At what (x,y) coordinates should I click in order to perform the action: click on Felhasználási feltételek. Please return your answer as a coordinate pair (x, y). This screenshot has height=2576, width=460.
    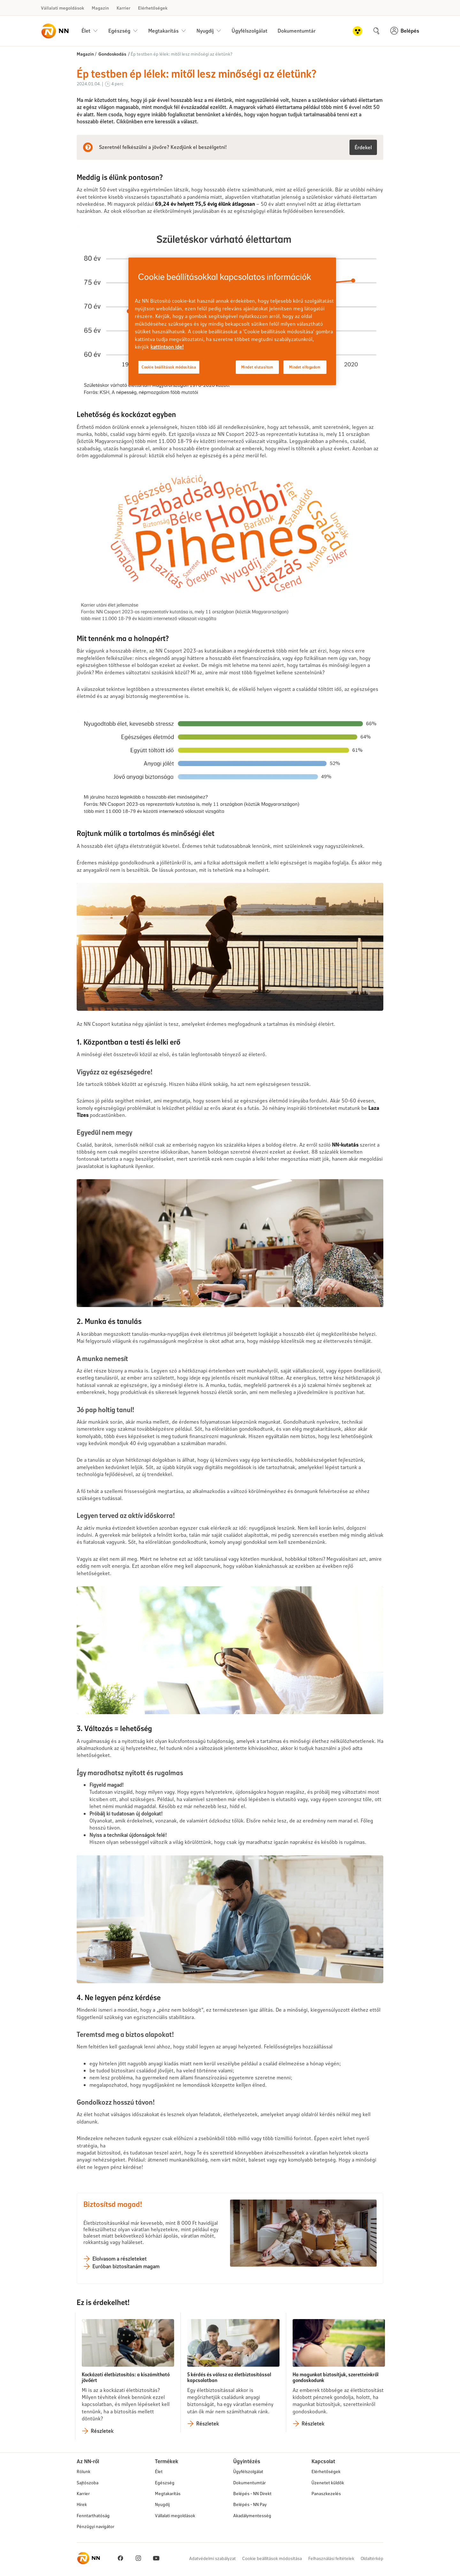
    Looking at the image, I should click on (331, 2558).